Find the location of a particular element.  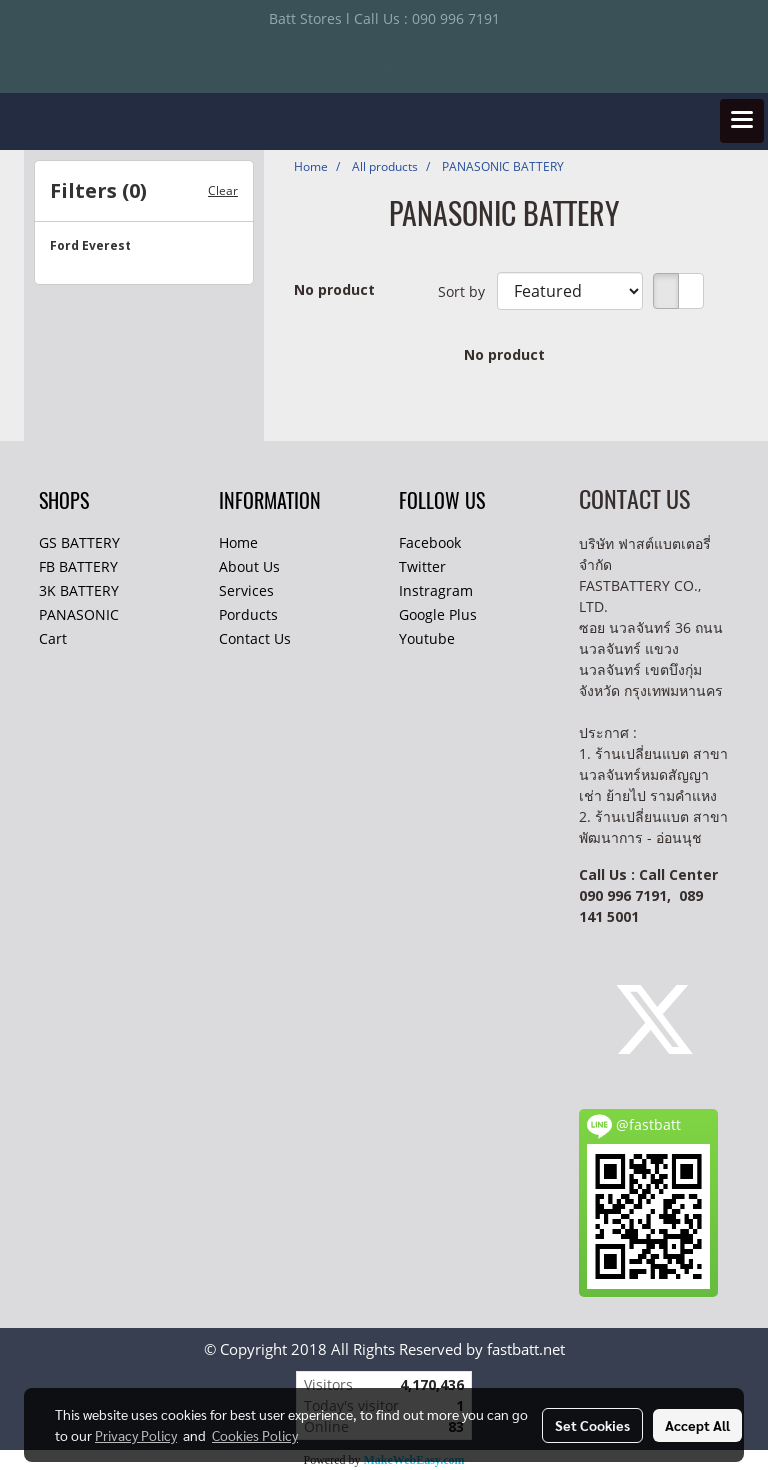

[Toggle navigation] is located at coordinates (742, 121).